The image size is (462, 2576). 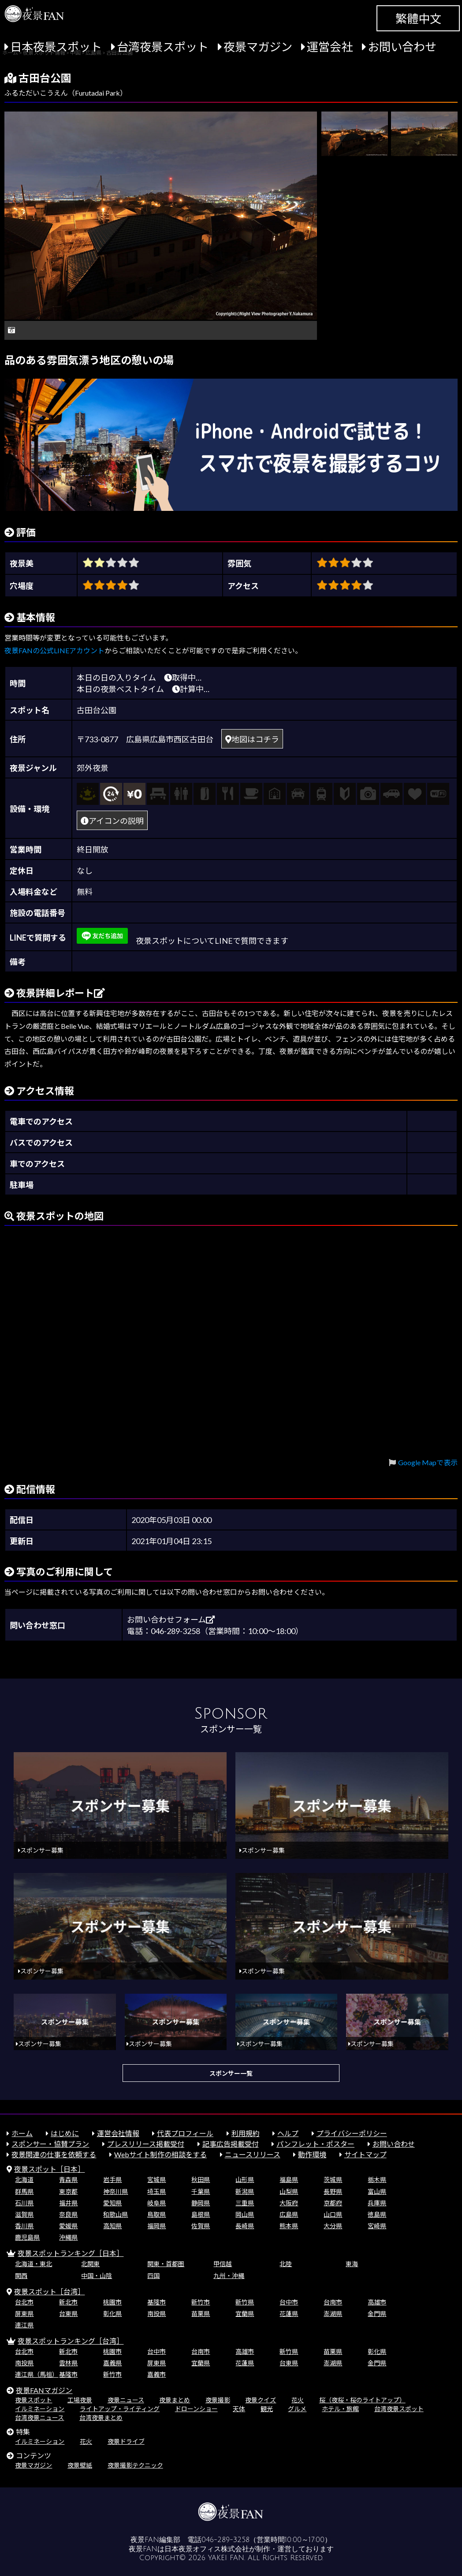 I want to click on 大阪府, so click(x=288, y=2203).